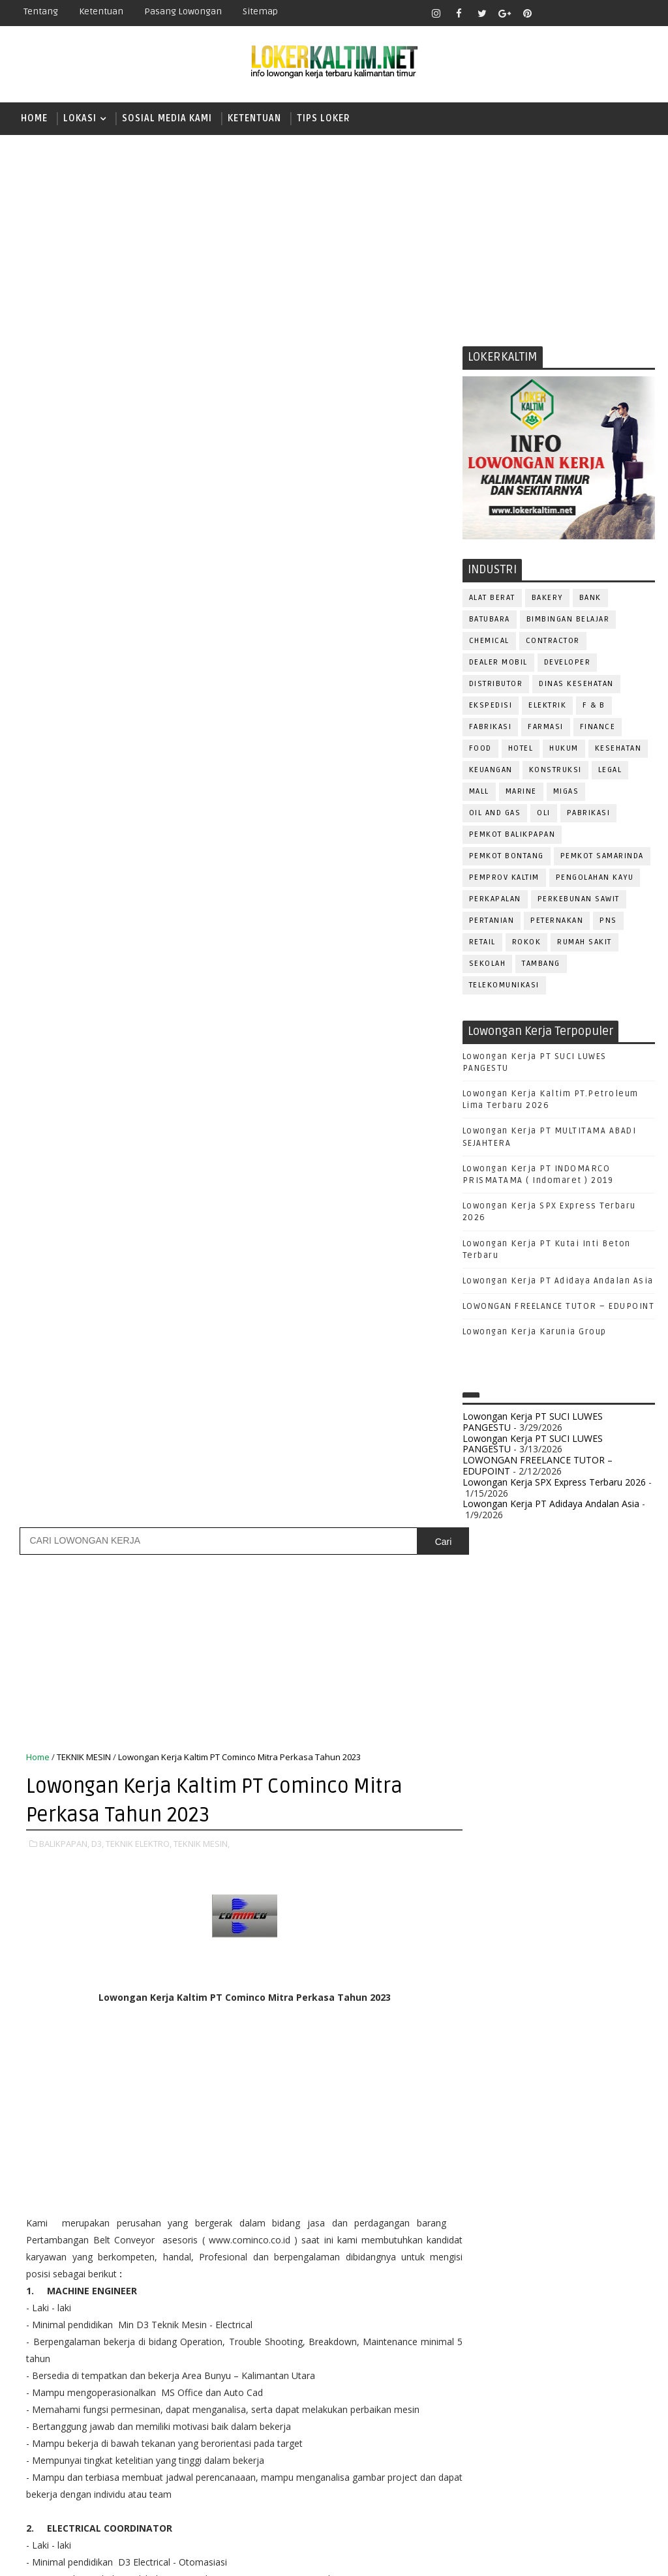 This screenshot has width=668, height=2576. I want to click on OPERATOR, so click(490, 2176).